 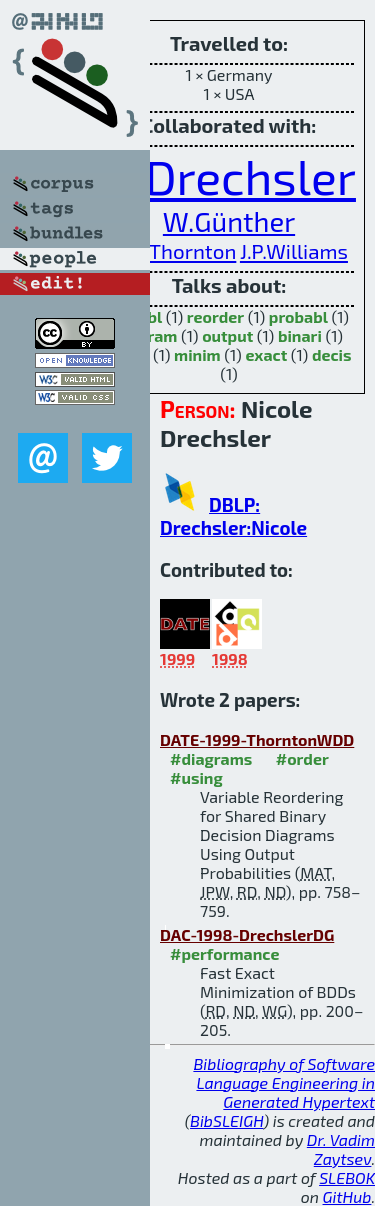 What do you see at coordinates (284, 1082) in the screenshot?
I see `Bibliography of Software Language Engineering in Generated Hypertext` at bounding box center [284, 1082].